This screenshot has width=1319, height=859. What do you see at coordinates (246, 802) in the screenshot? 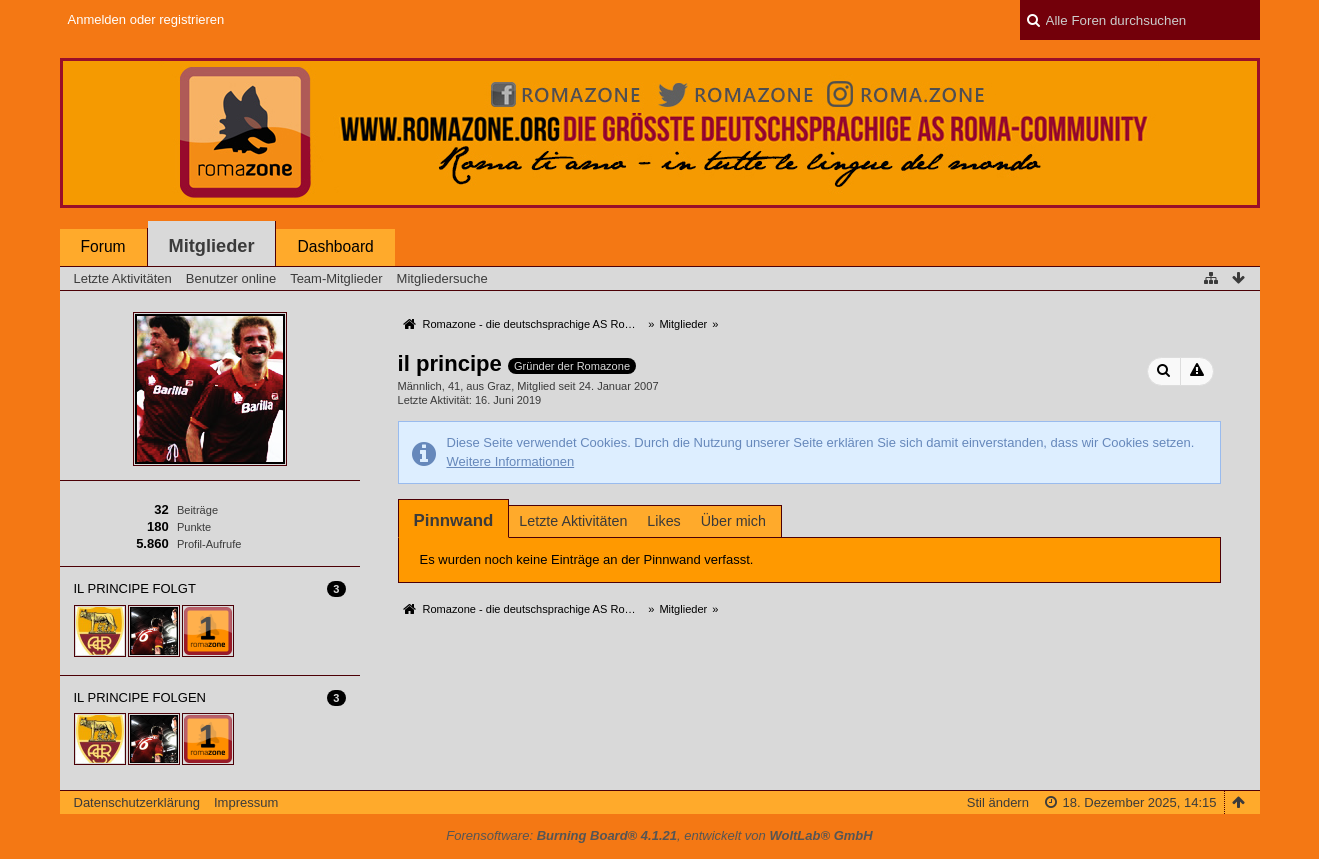
I see `Impressum` at bounding box center [246, 802].